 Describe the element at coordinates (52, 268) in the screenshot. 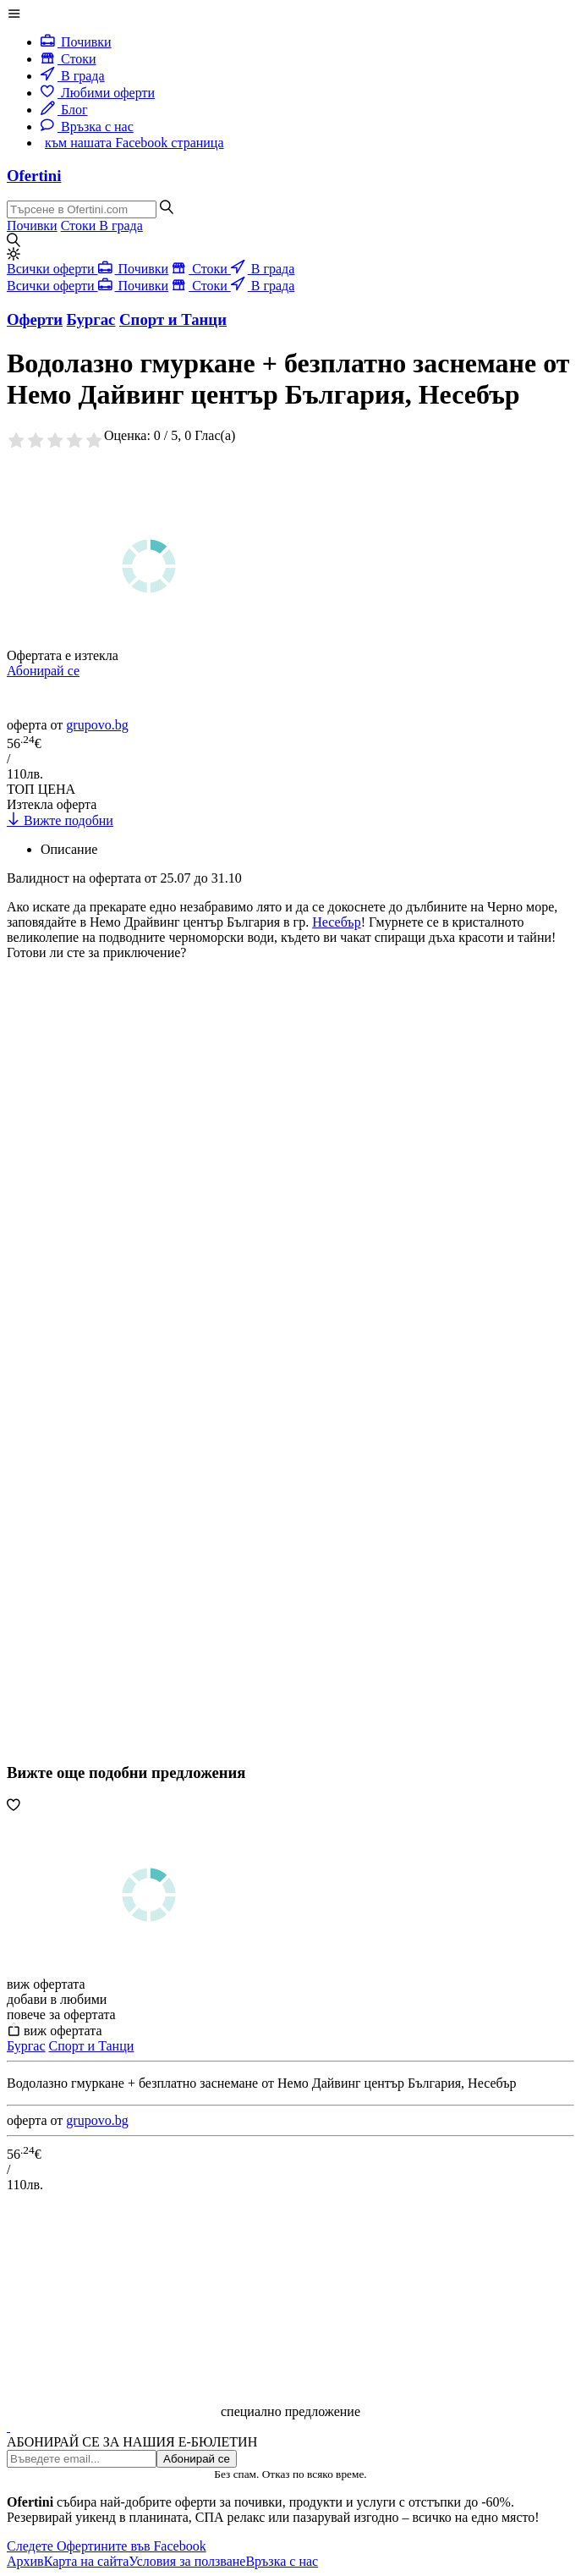

I see `Всички оферти` at that location.